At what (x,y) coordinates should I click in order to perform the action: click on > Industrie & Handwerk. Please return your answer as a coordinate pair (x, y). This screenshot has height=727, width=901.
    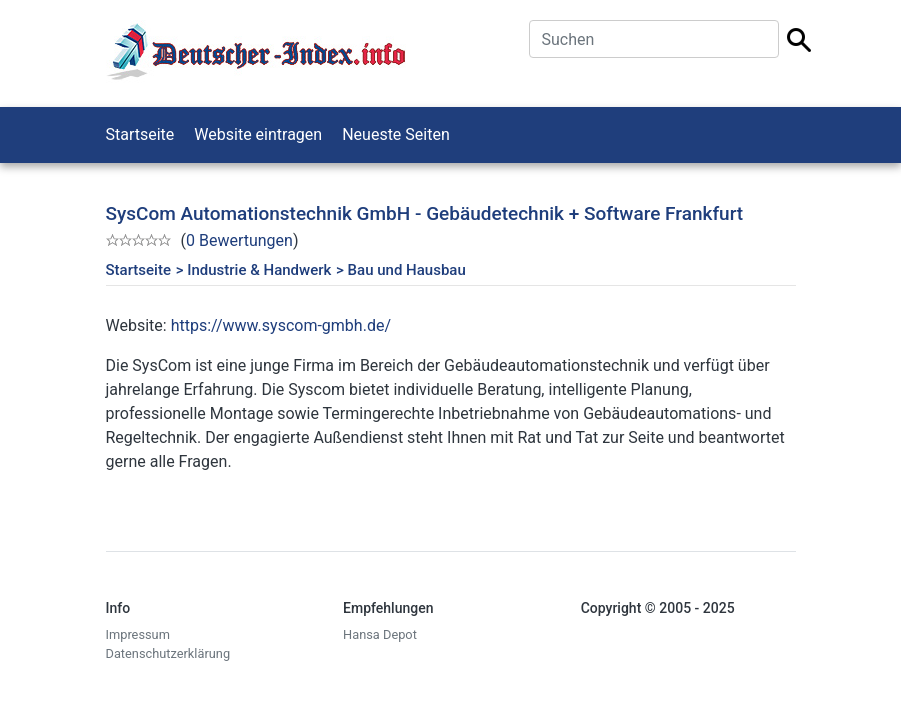
    Looking at the image, I should click on (254, 270).